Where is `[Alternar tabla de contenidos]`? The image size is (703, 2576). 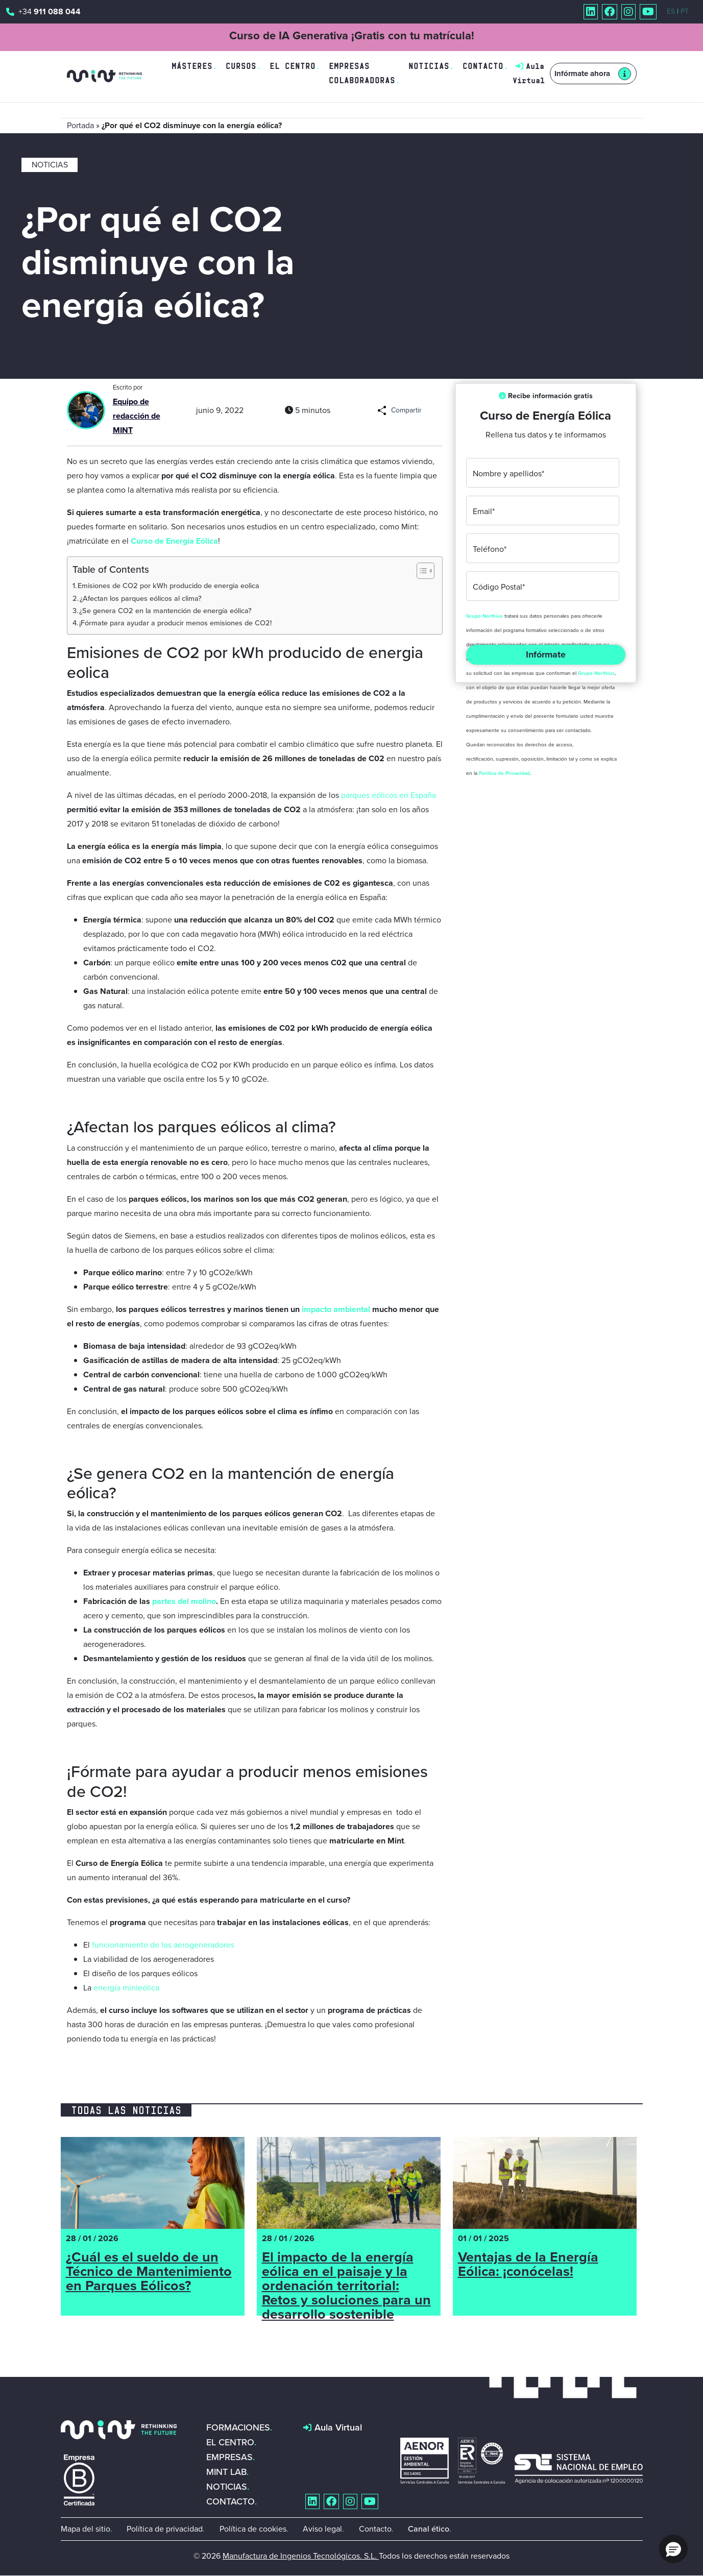
[Alternar tabla de contenidos] is located at coordinates (420, 570).